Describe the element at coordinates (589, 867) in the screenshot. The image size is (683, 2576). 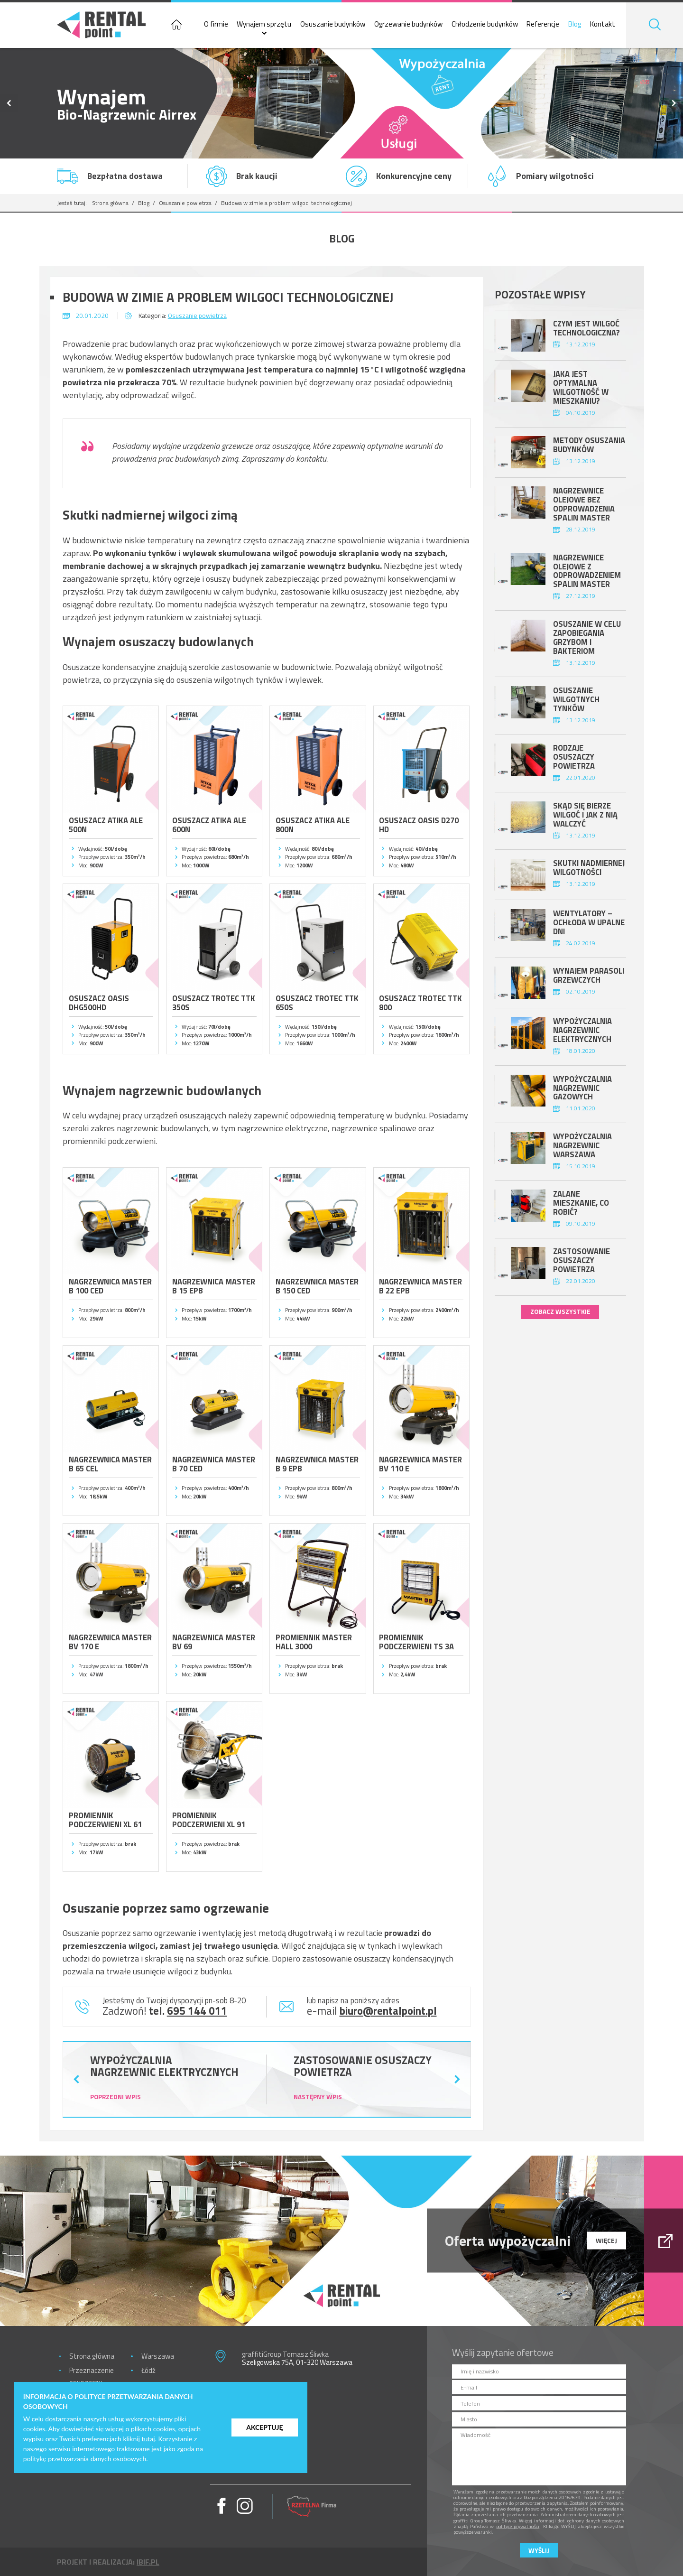
I see `Skutki nadmiernej wilgotności` at that location.